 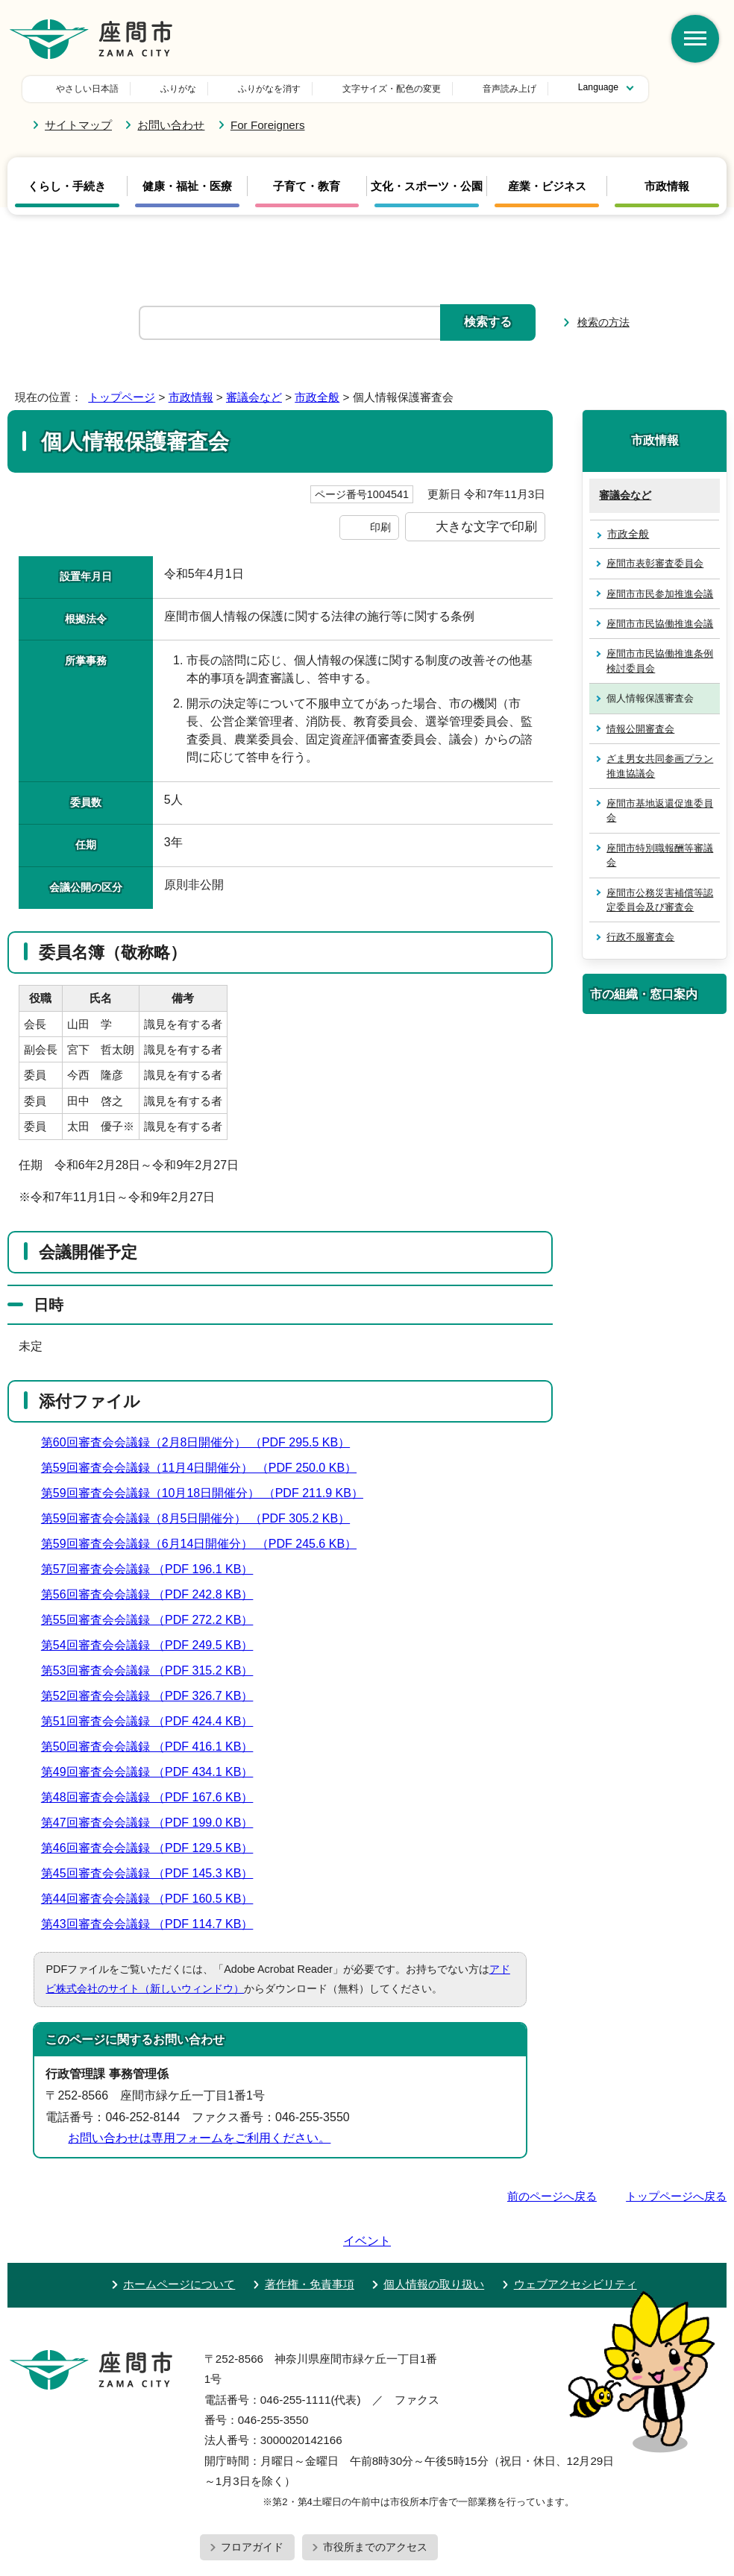 What do you see at coordinates (306, 186) in the screenshot?
I see `子育て・教育` at bounding box center [306, 186].